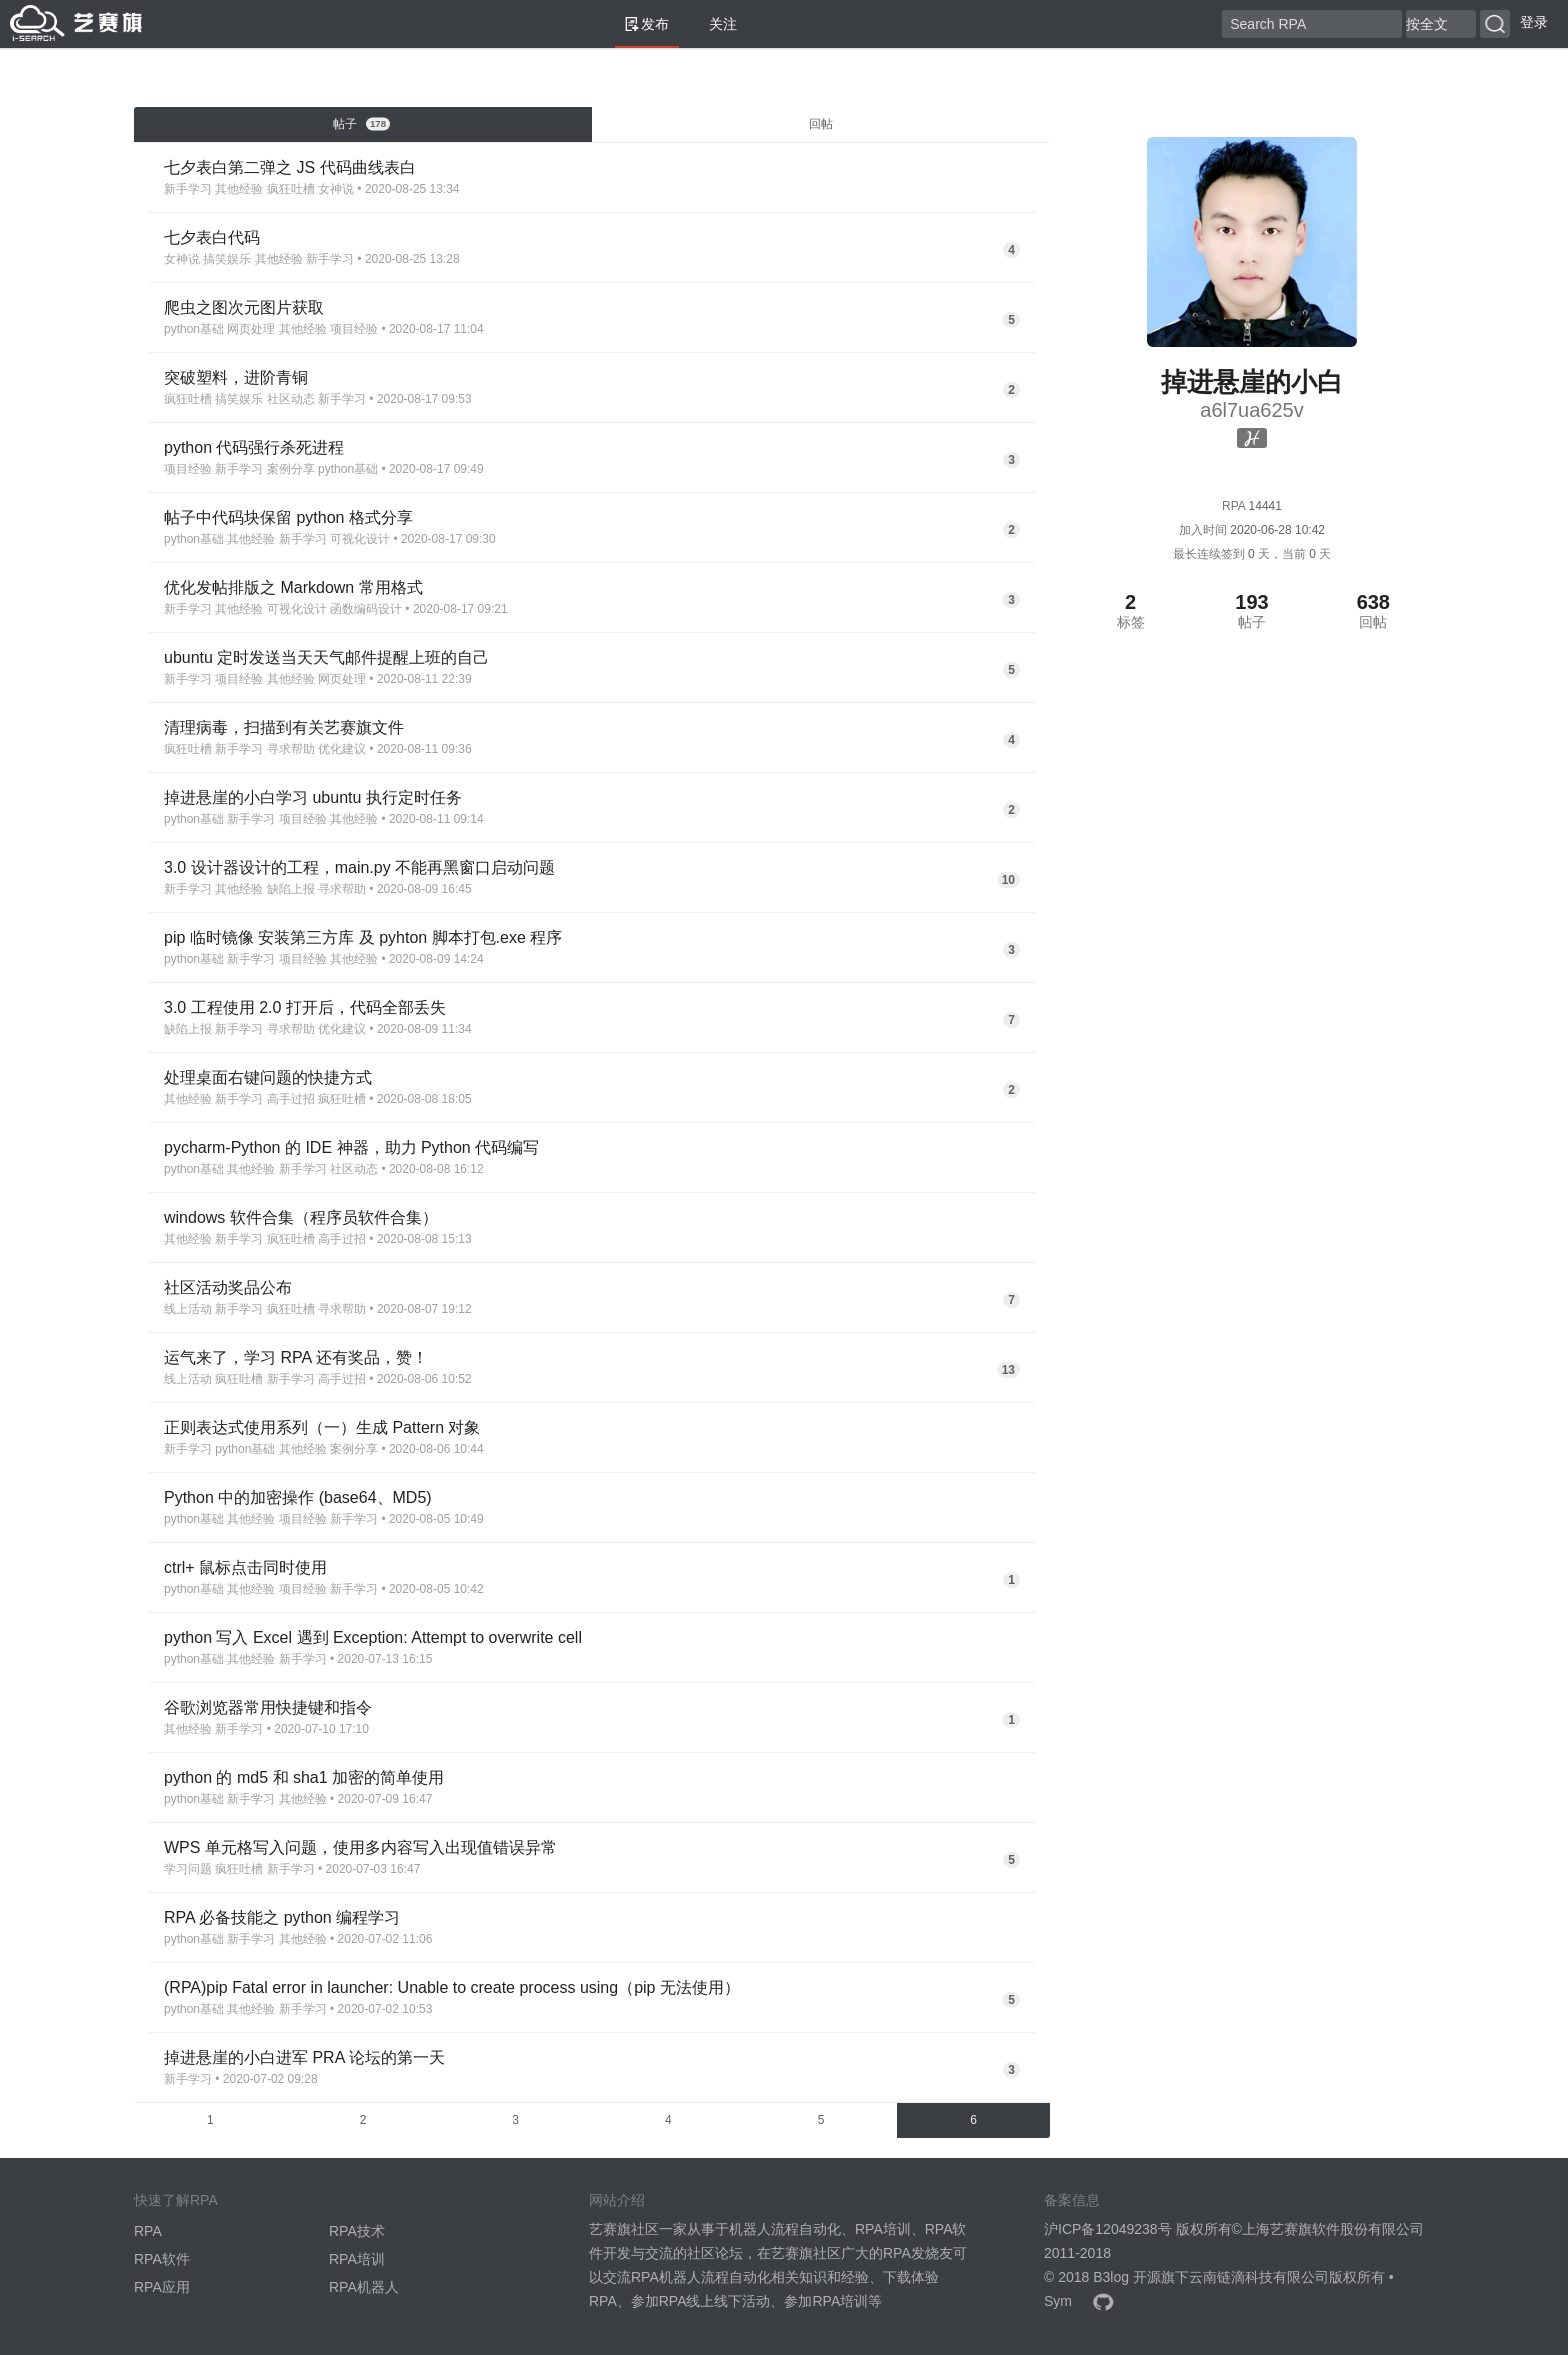  What do you see at coordinates (236, 377) in the screenshot?
I see `突破塑料，进阶青铜` at bounding box center [236, 377].